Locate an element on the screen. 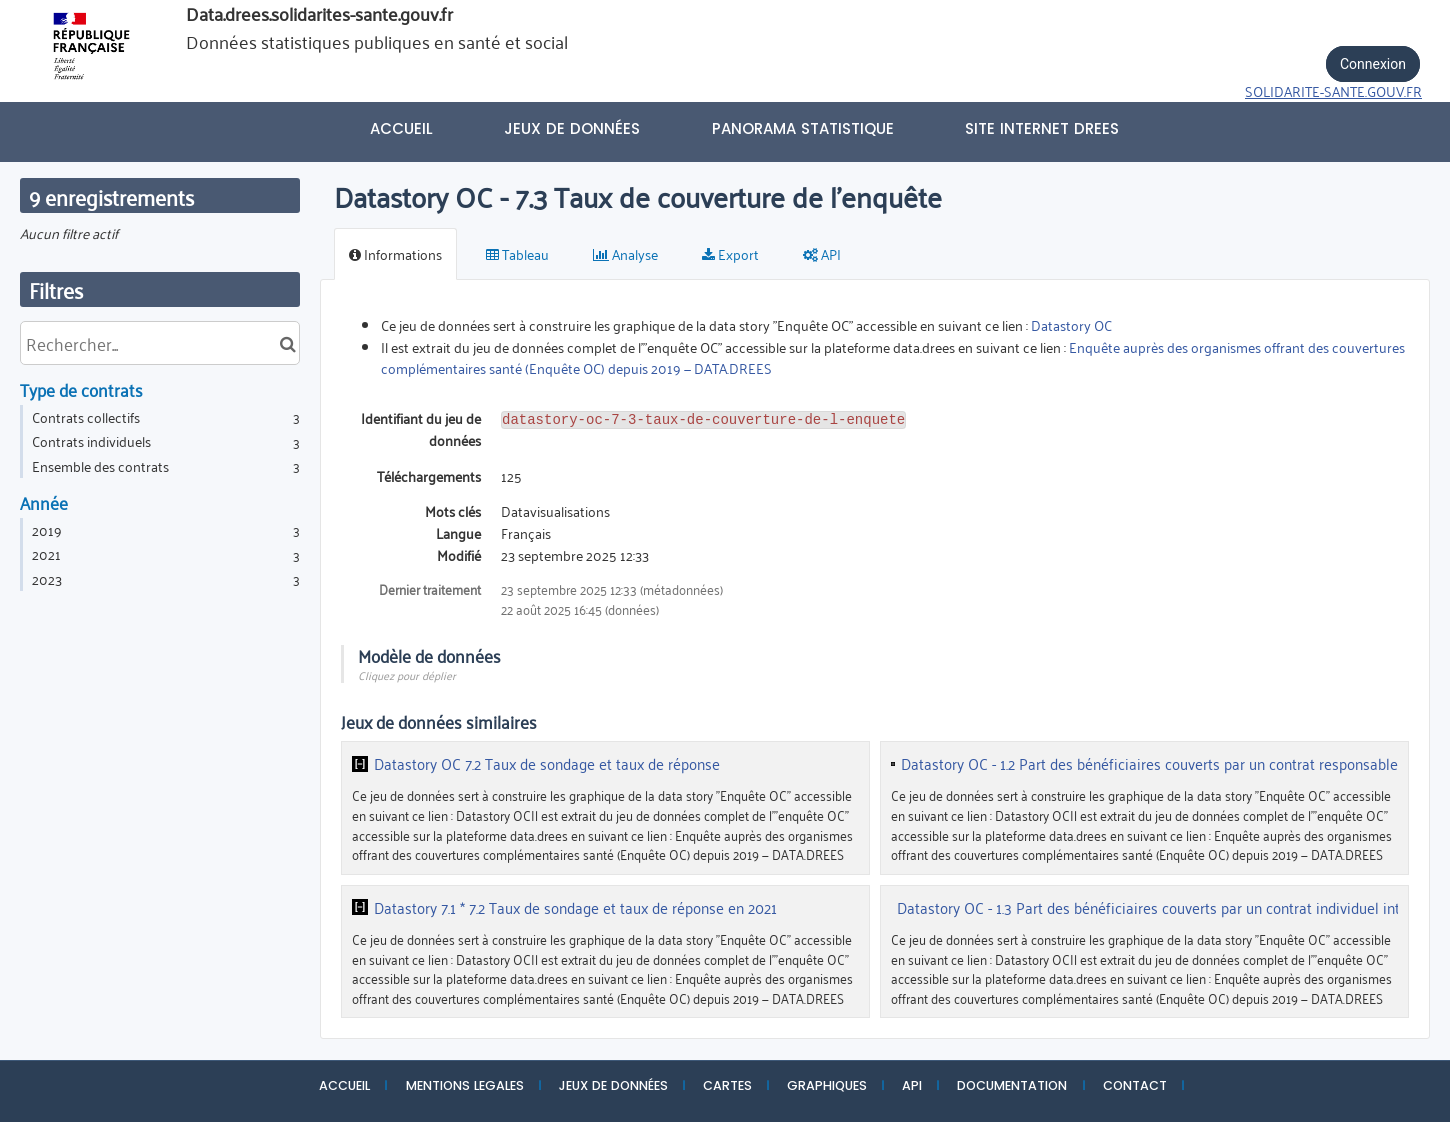  Informations [tab] is located at coordinates (395, 253).